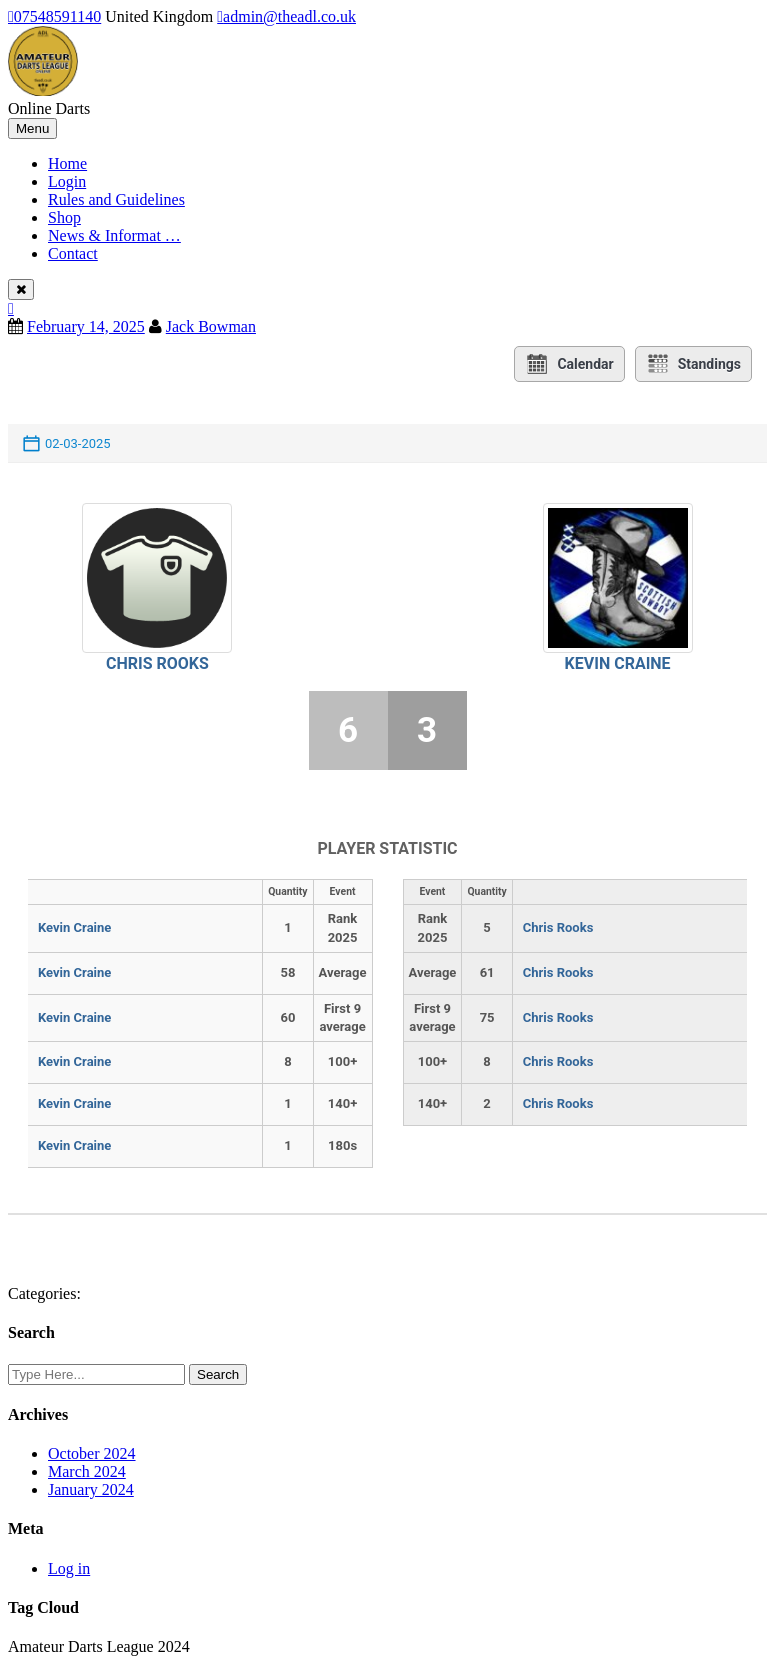 This screenshot has height=1672, width=775. What do you see at coordinates (87, 1471) in the screenshot?
I see `March 2024` at bounding box center [87, 1471].